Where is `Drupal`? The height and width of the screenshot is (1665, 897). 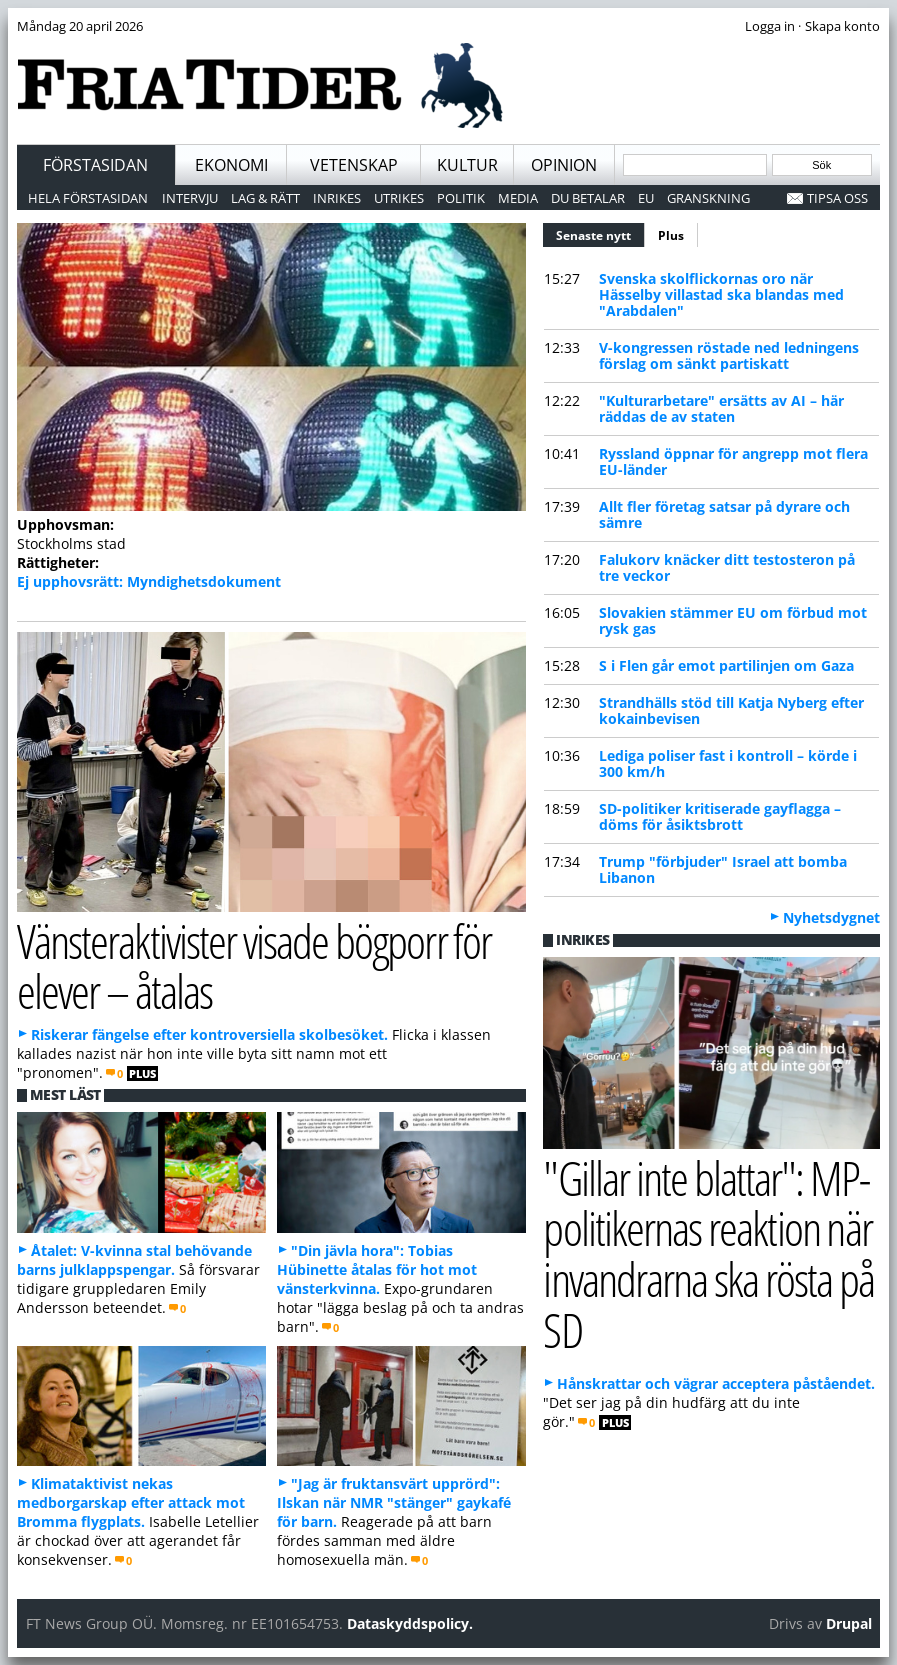
Drupal is located at coordinates (849, 1623).